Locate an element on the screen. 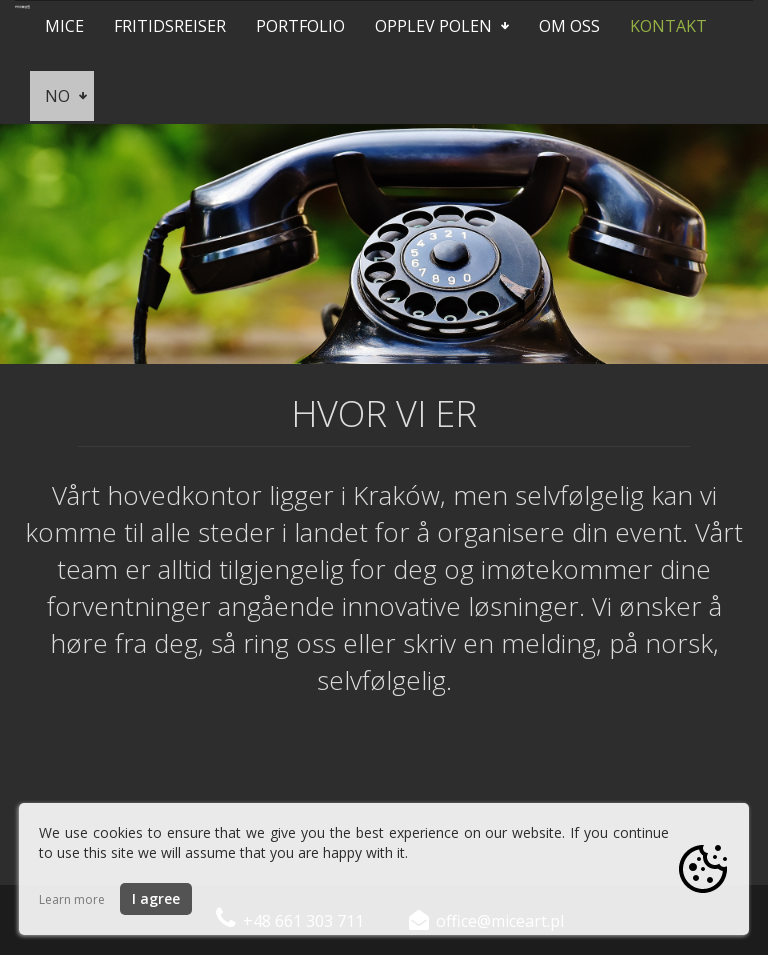 This screenshot has width=768, height=955. I agree is located at coordinates (156, 898).